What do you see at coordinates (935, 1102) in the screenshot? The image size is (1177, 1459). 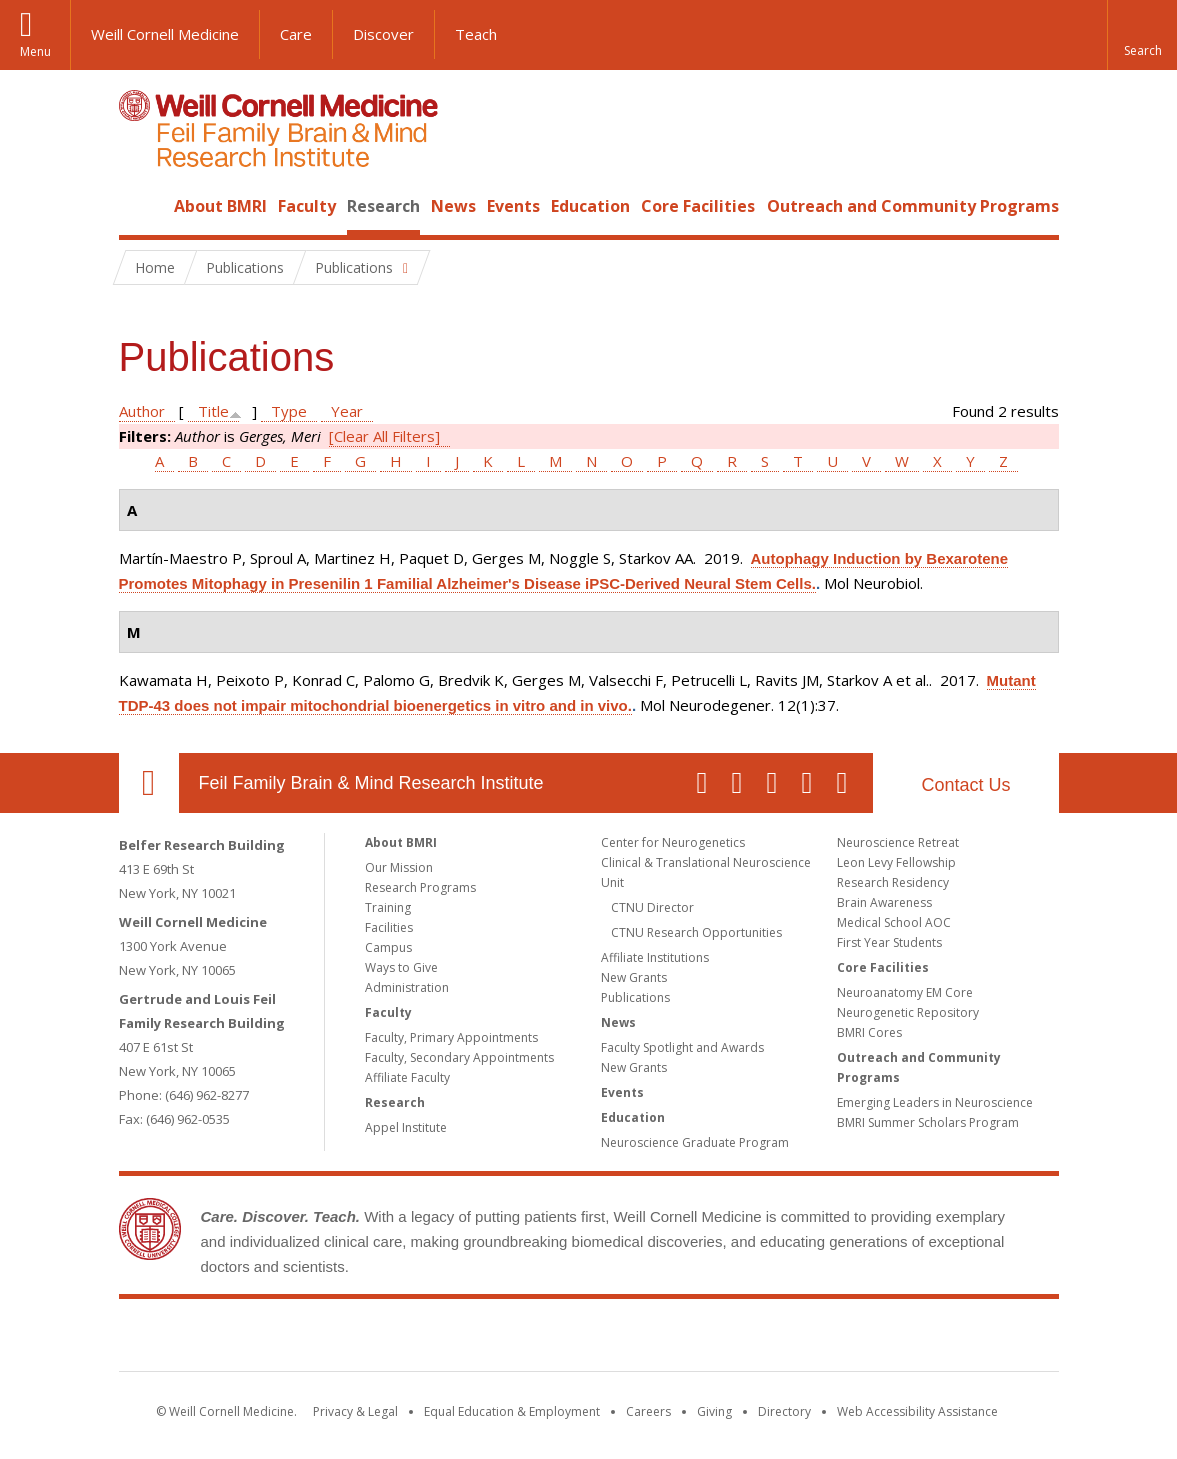 I see `Emerging Leaders in Neuroscience` at bounding box center [935, 1102].